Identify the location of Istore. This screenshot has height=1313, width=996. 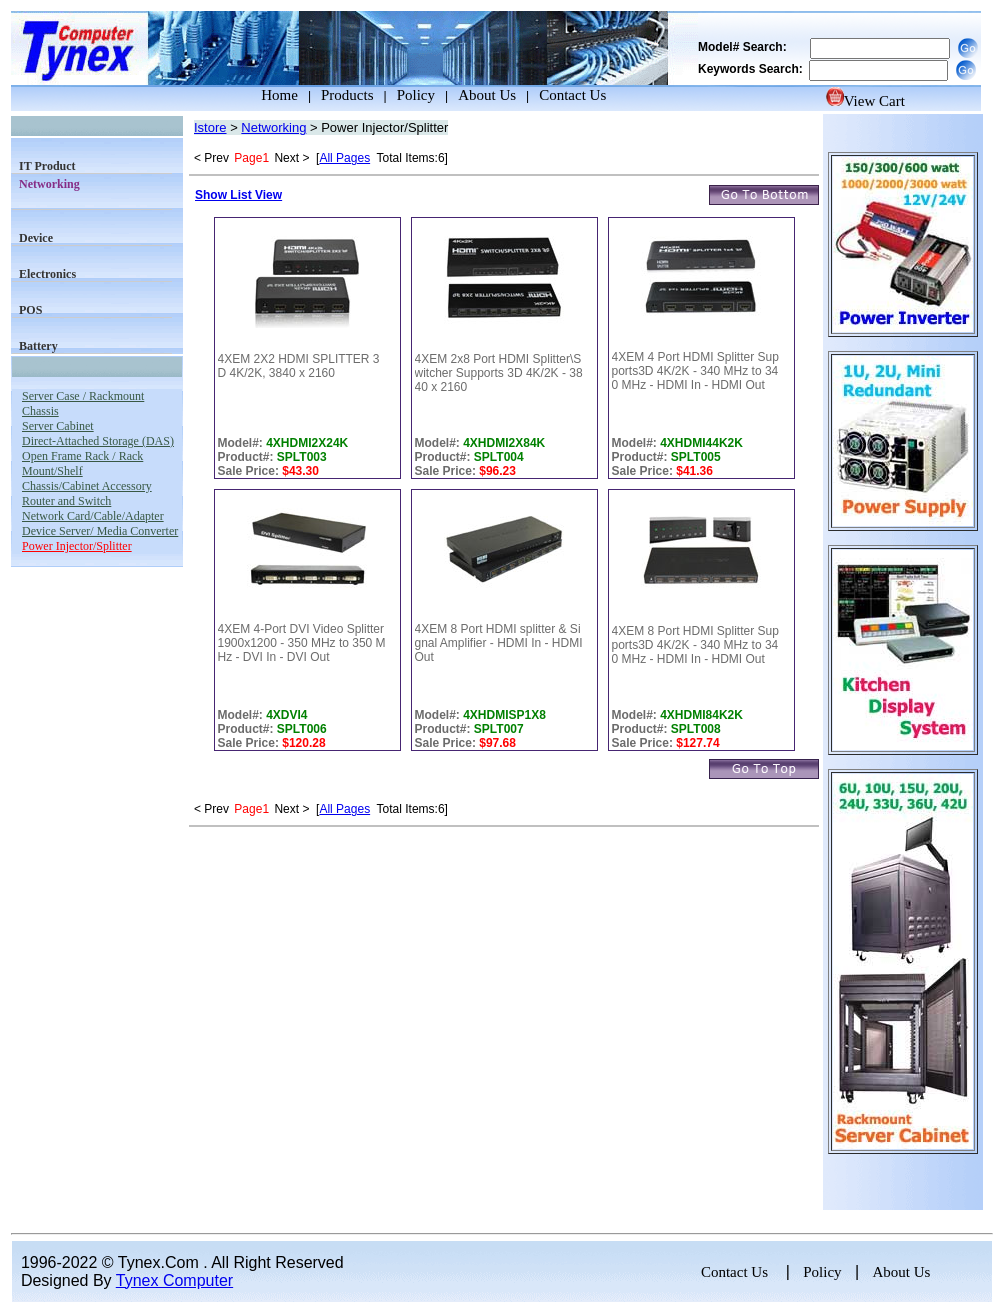
(210, 127).